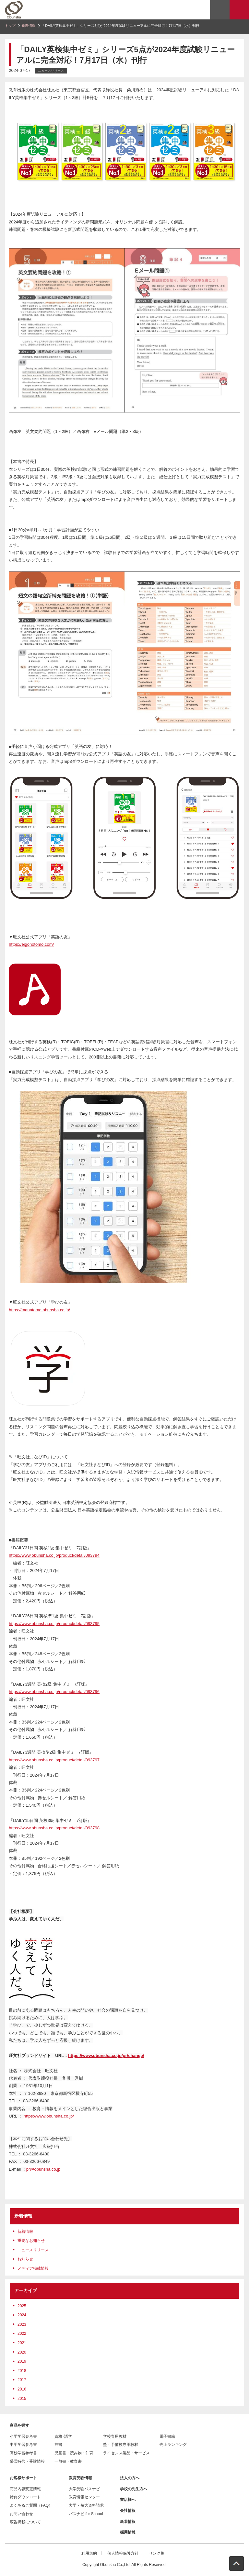 The width and height of the screenshot is (249, 2576). I want to click on 2019, so click(22, 2361).